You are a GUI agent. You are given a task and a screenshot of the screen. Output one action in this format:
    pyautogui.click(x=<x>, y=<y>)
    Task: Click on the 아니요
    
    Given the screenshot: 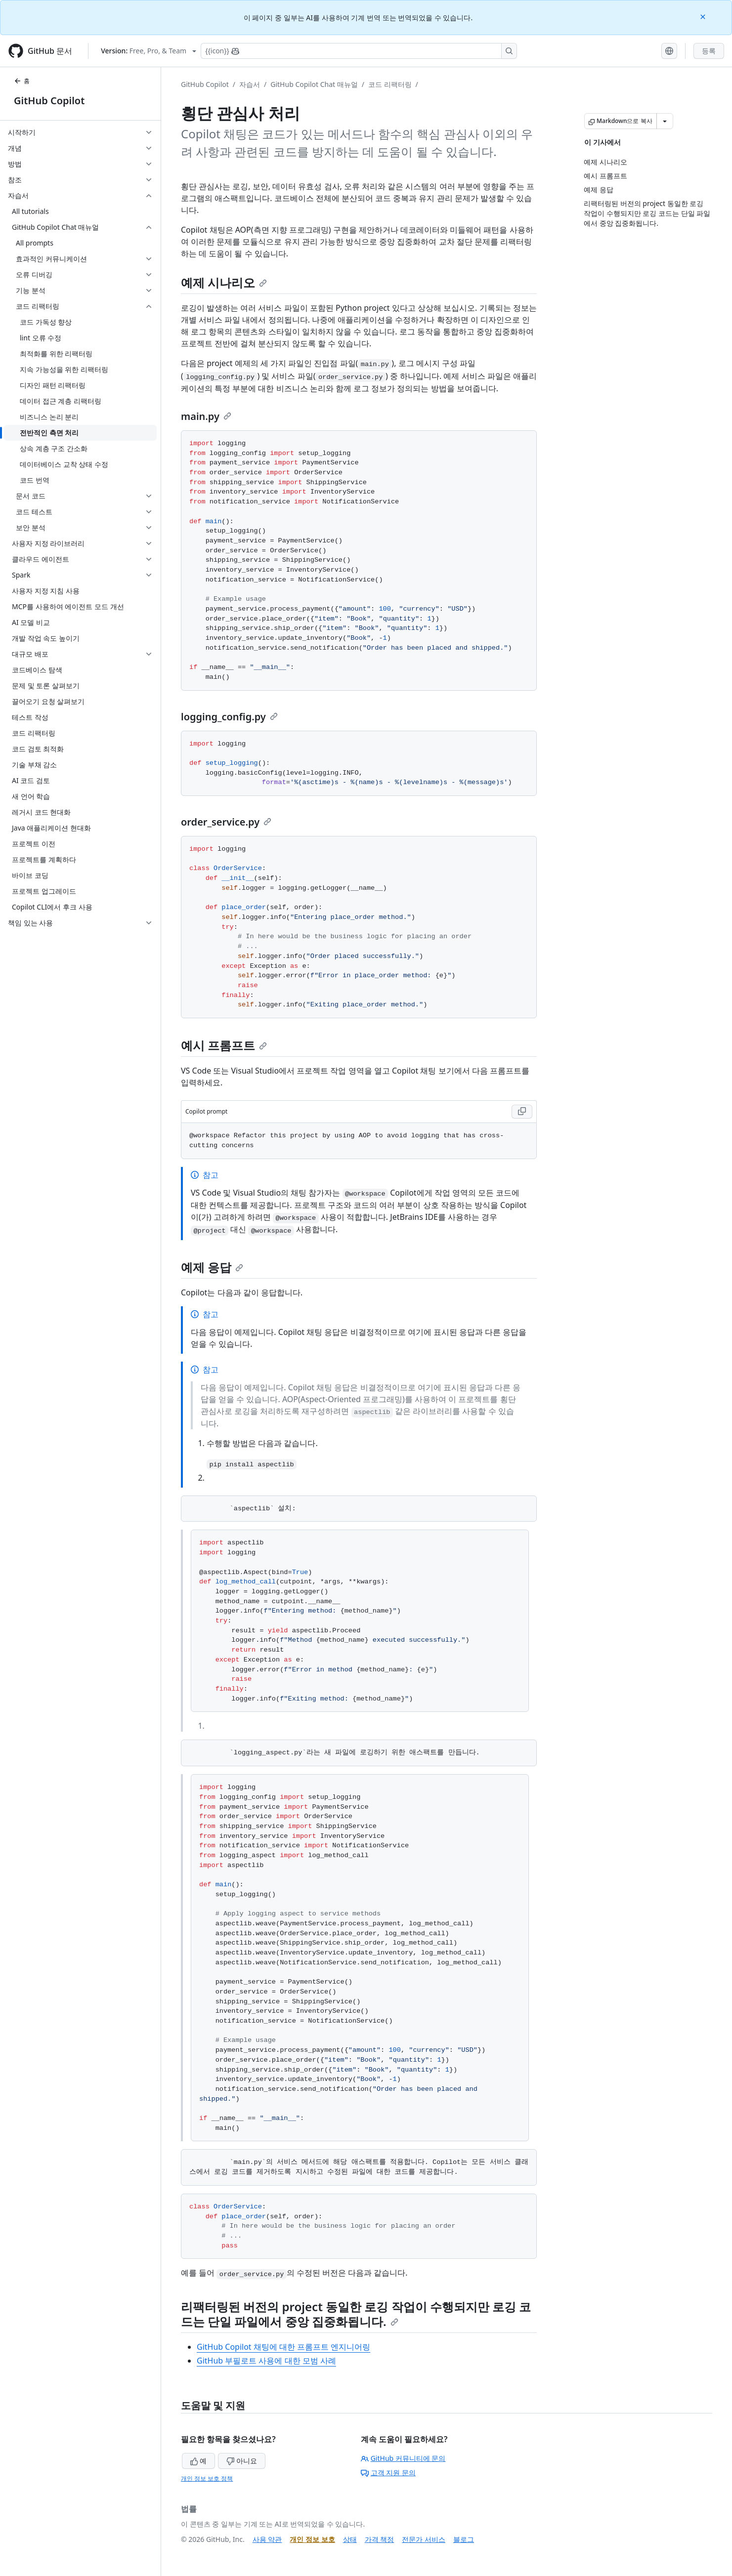 What is the action you would take?
    pyautogui.click(x=241, y=2460)
    